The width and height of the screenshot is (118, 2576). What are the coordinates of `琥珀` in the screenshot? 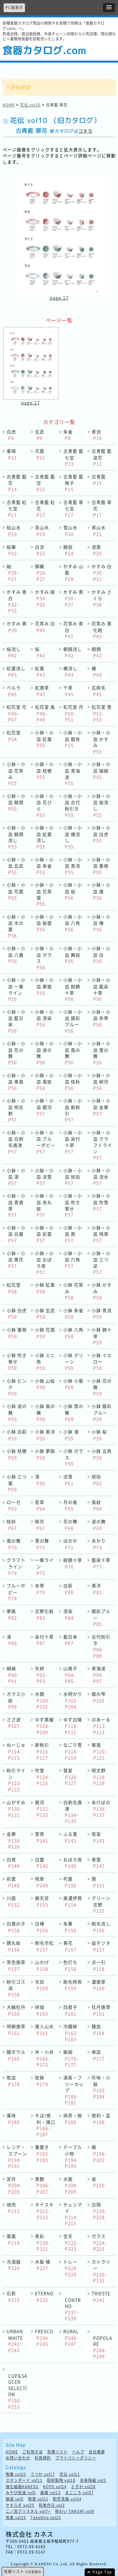 It's located at (97, 1479).